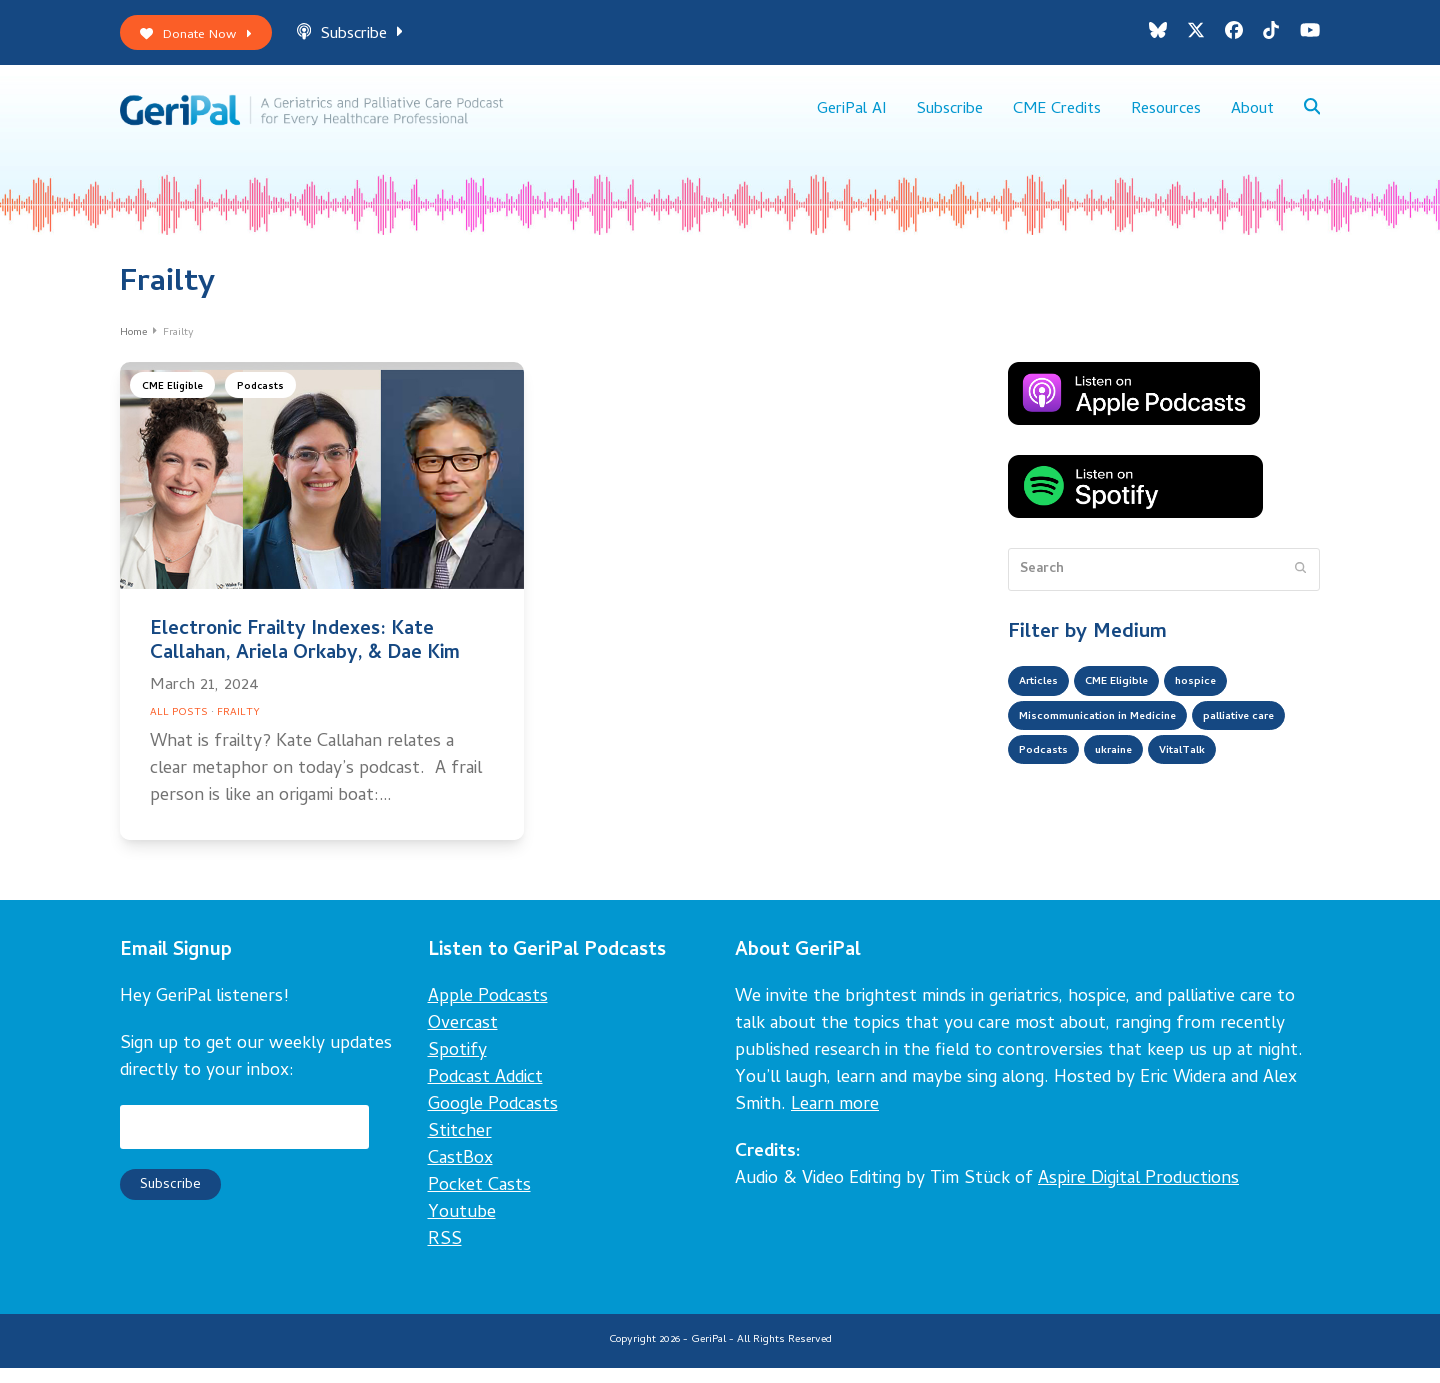 The image size is (1440, 1383). Describe the element at coordinates (1138, 1195) in the screenshot. I see `Aspire Digital Productions` at that location.